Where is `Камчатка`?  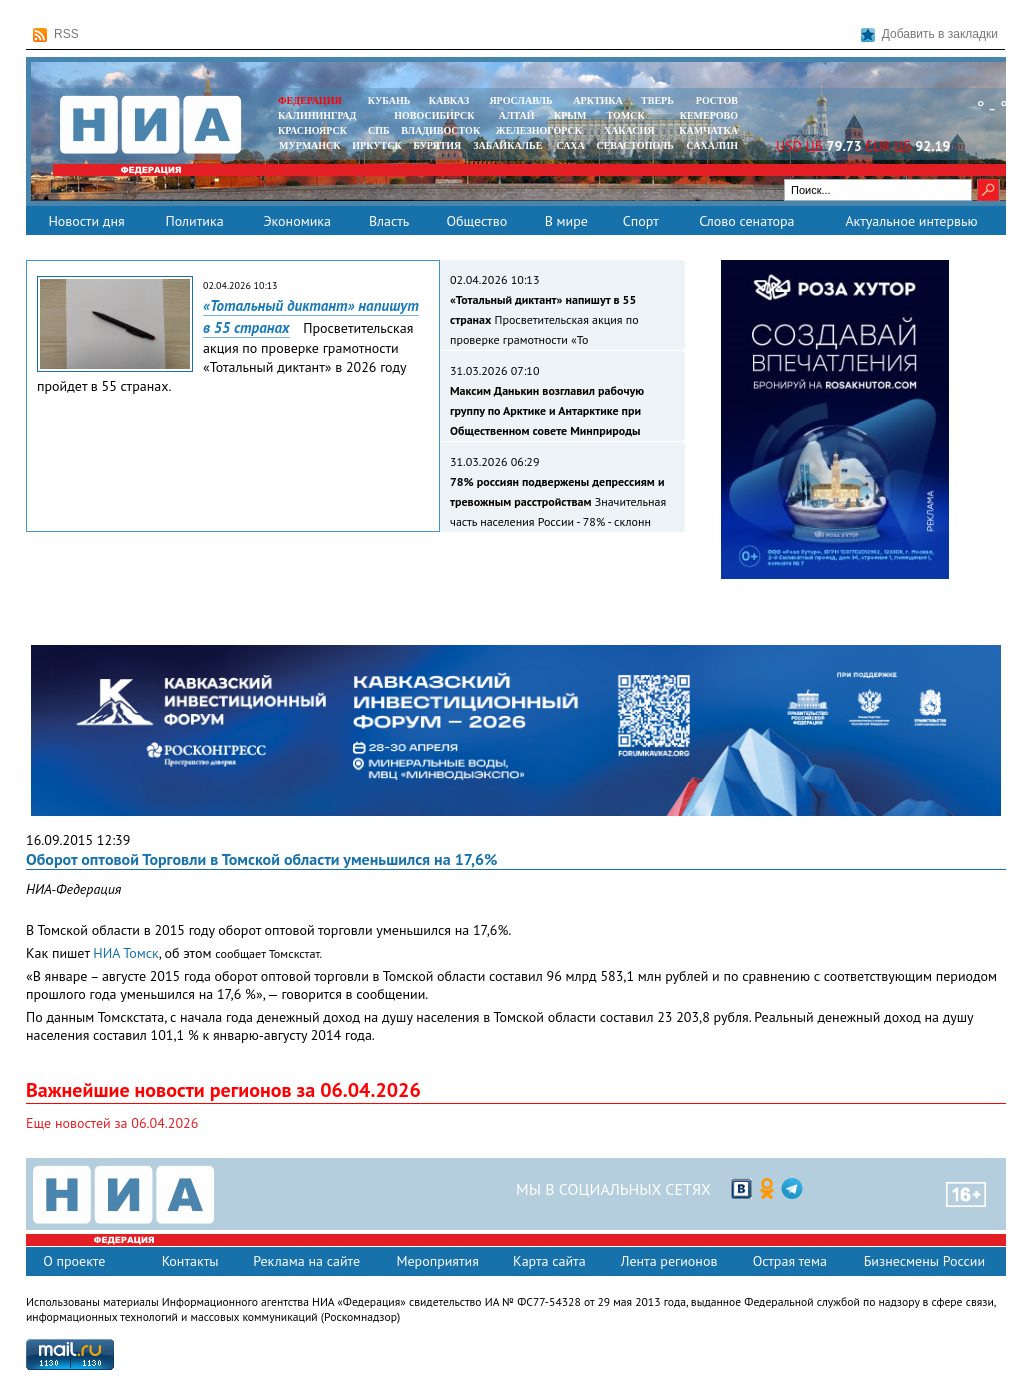
Камчатка is located at coordinates (707, 130).